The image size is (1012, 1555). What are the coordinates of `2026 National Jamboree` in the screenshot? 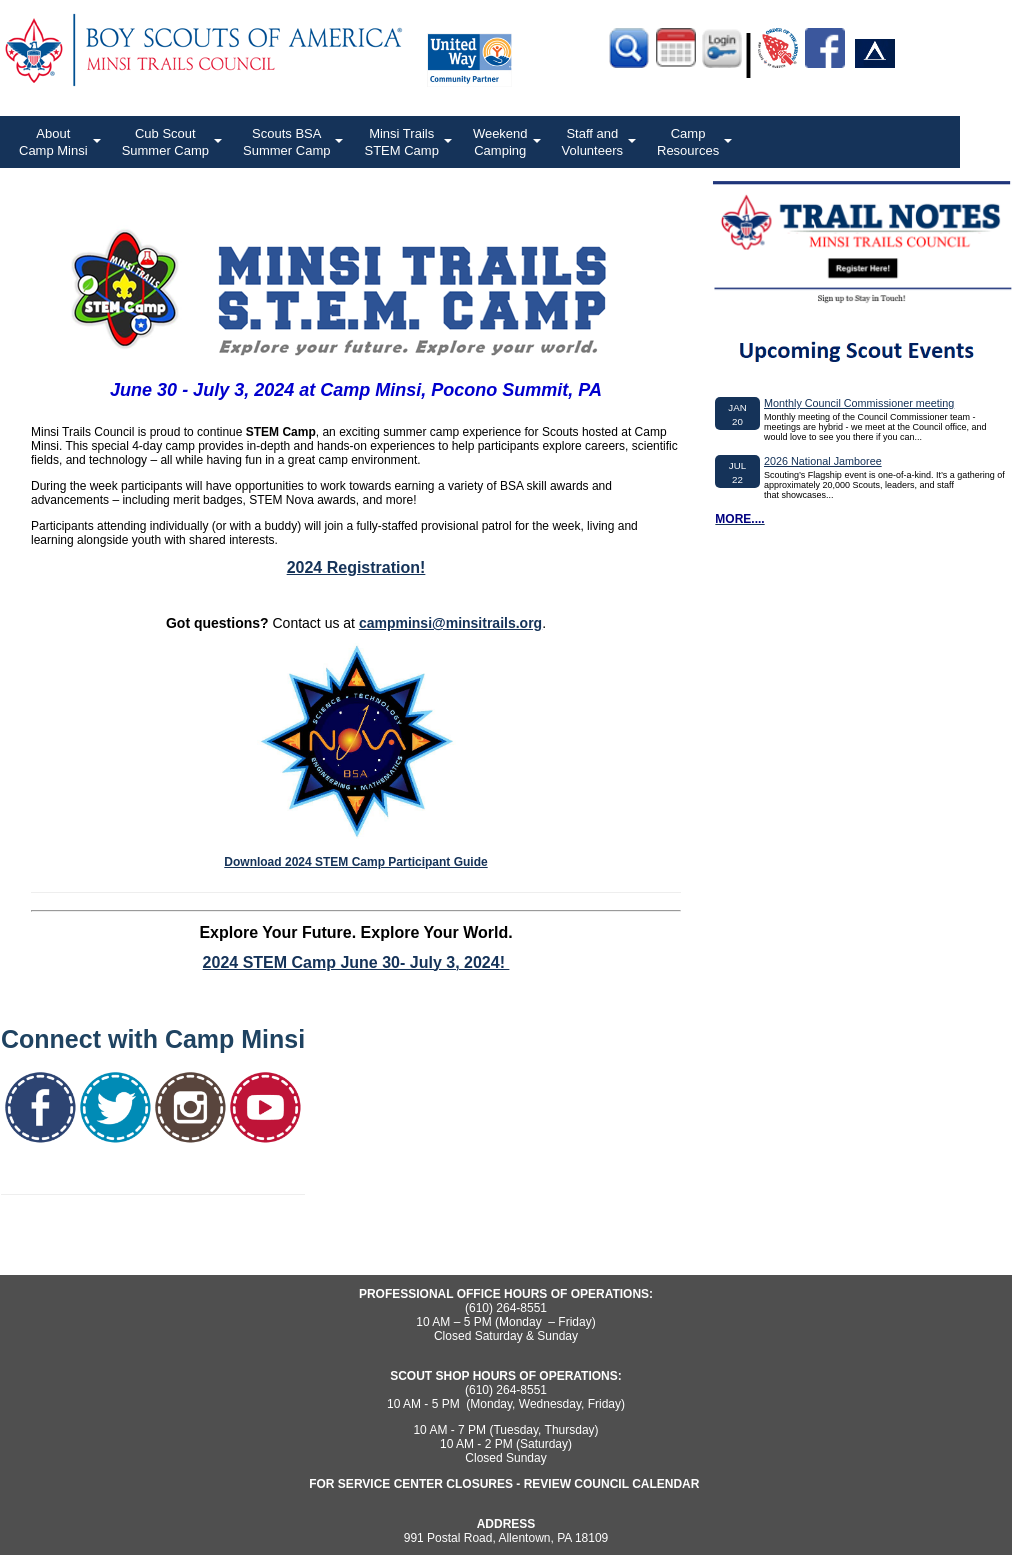 It's located at (823, 461).